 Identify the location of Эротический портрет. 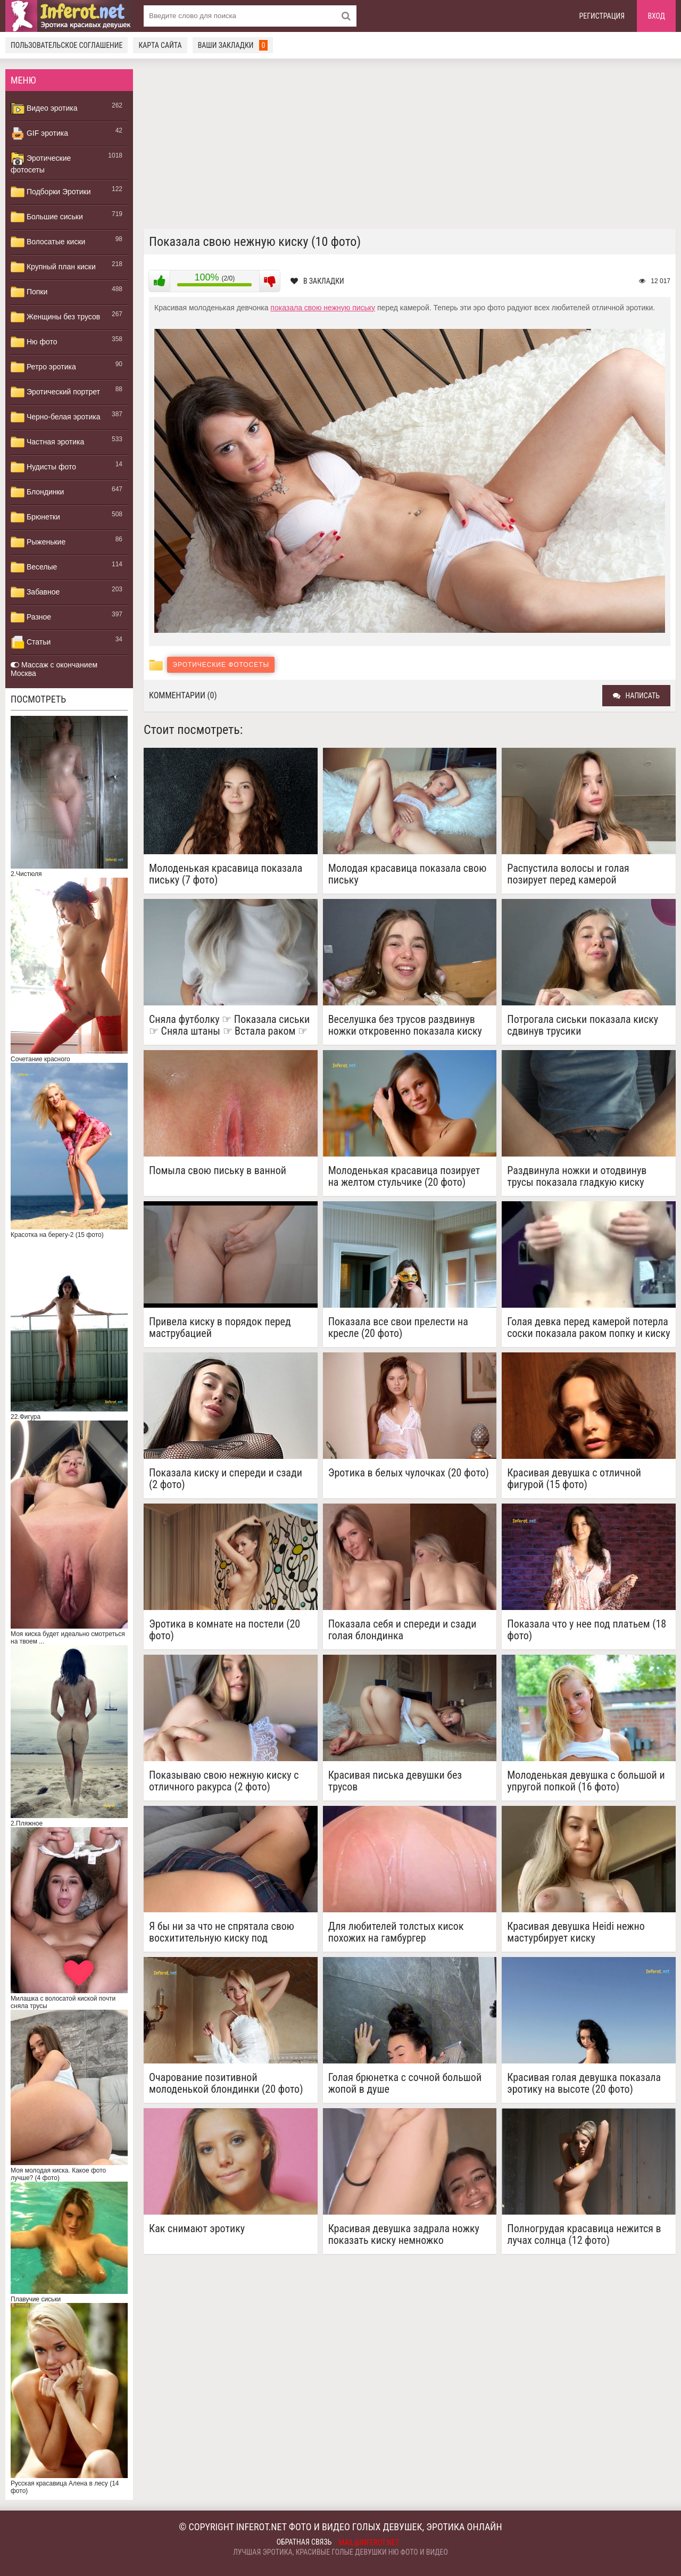
(55, 392).